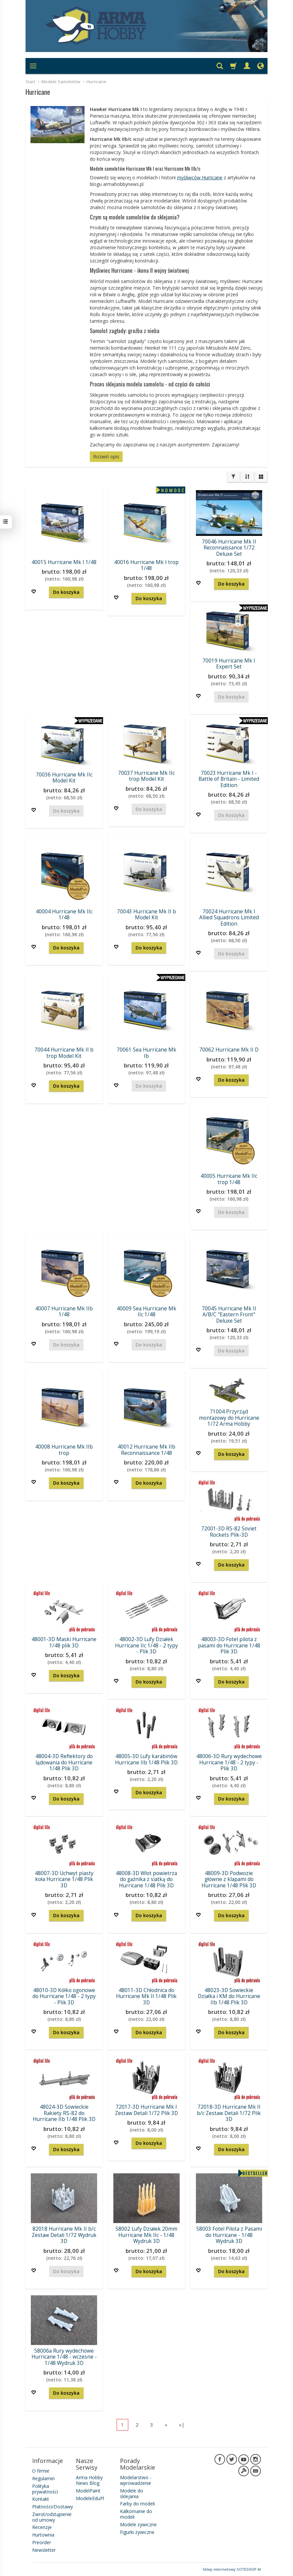  I want to click on 40016 Hurricane Mk I trop 1/48, so click(146, 565).